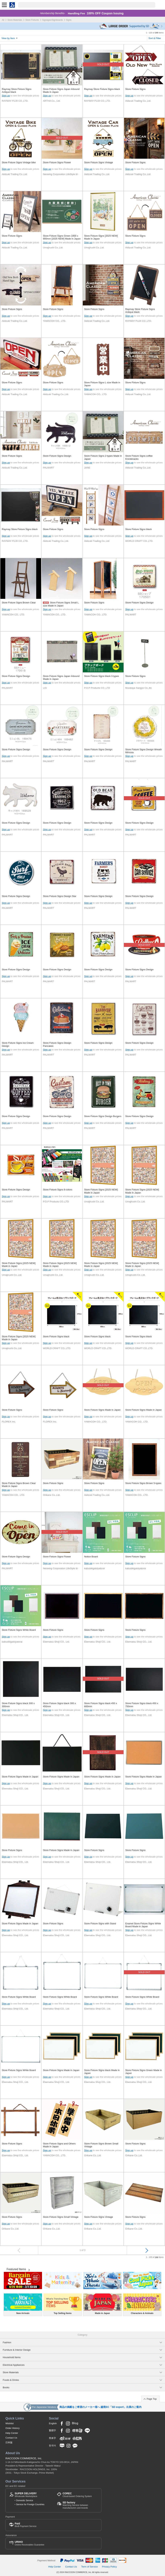  I want to click on Store Fixture Signs Design Star, so click(59, 896).